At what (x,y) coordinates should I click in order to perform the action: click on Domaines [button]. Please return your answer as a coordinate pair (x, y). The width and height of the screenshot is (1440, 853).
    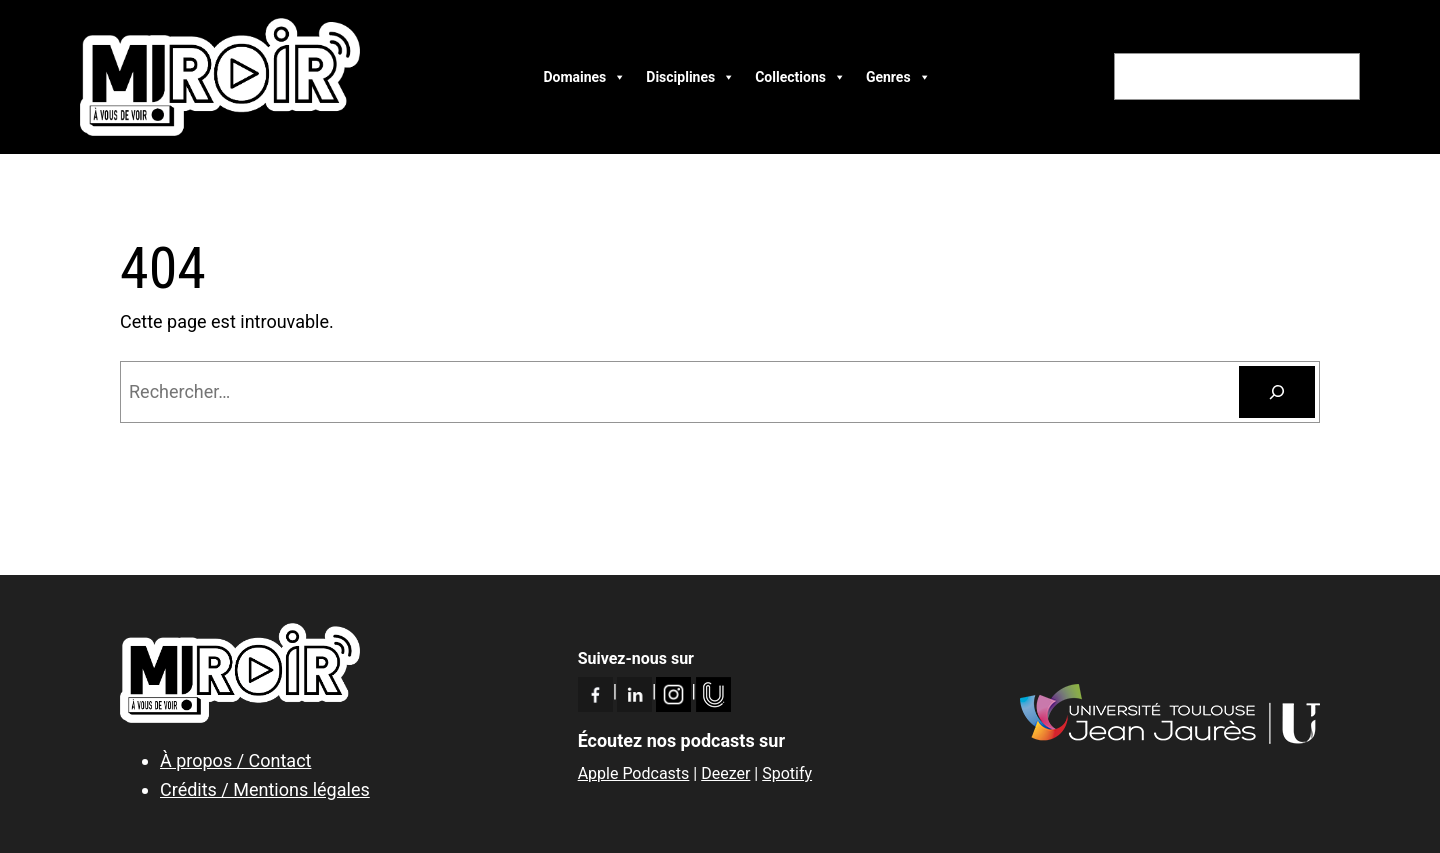
    Looking at the image, I should click on (584, 77).